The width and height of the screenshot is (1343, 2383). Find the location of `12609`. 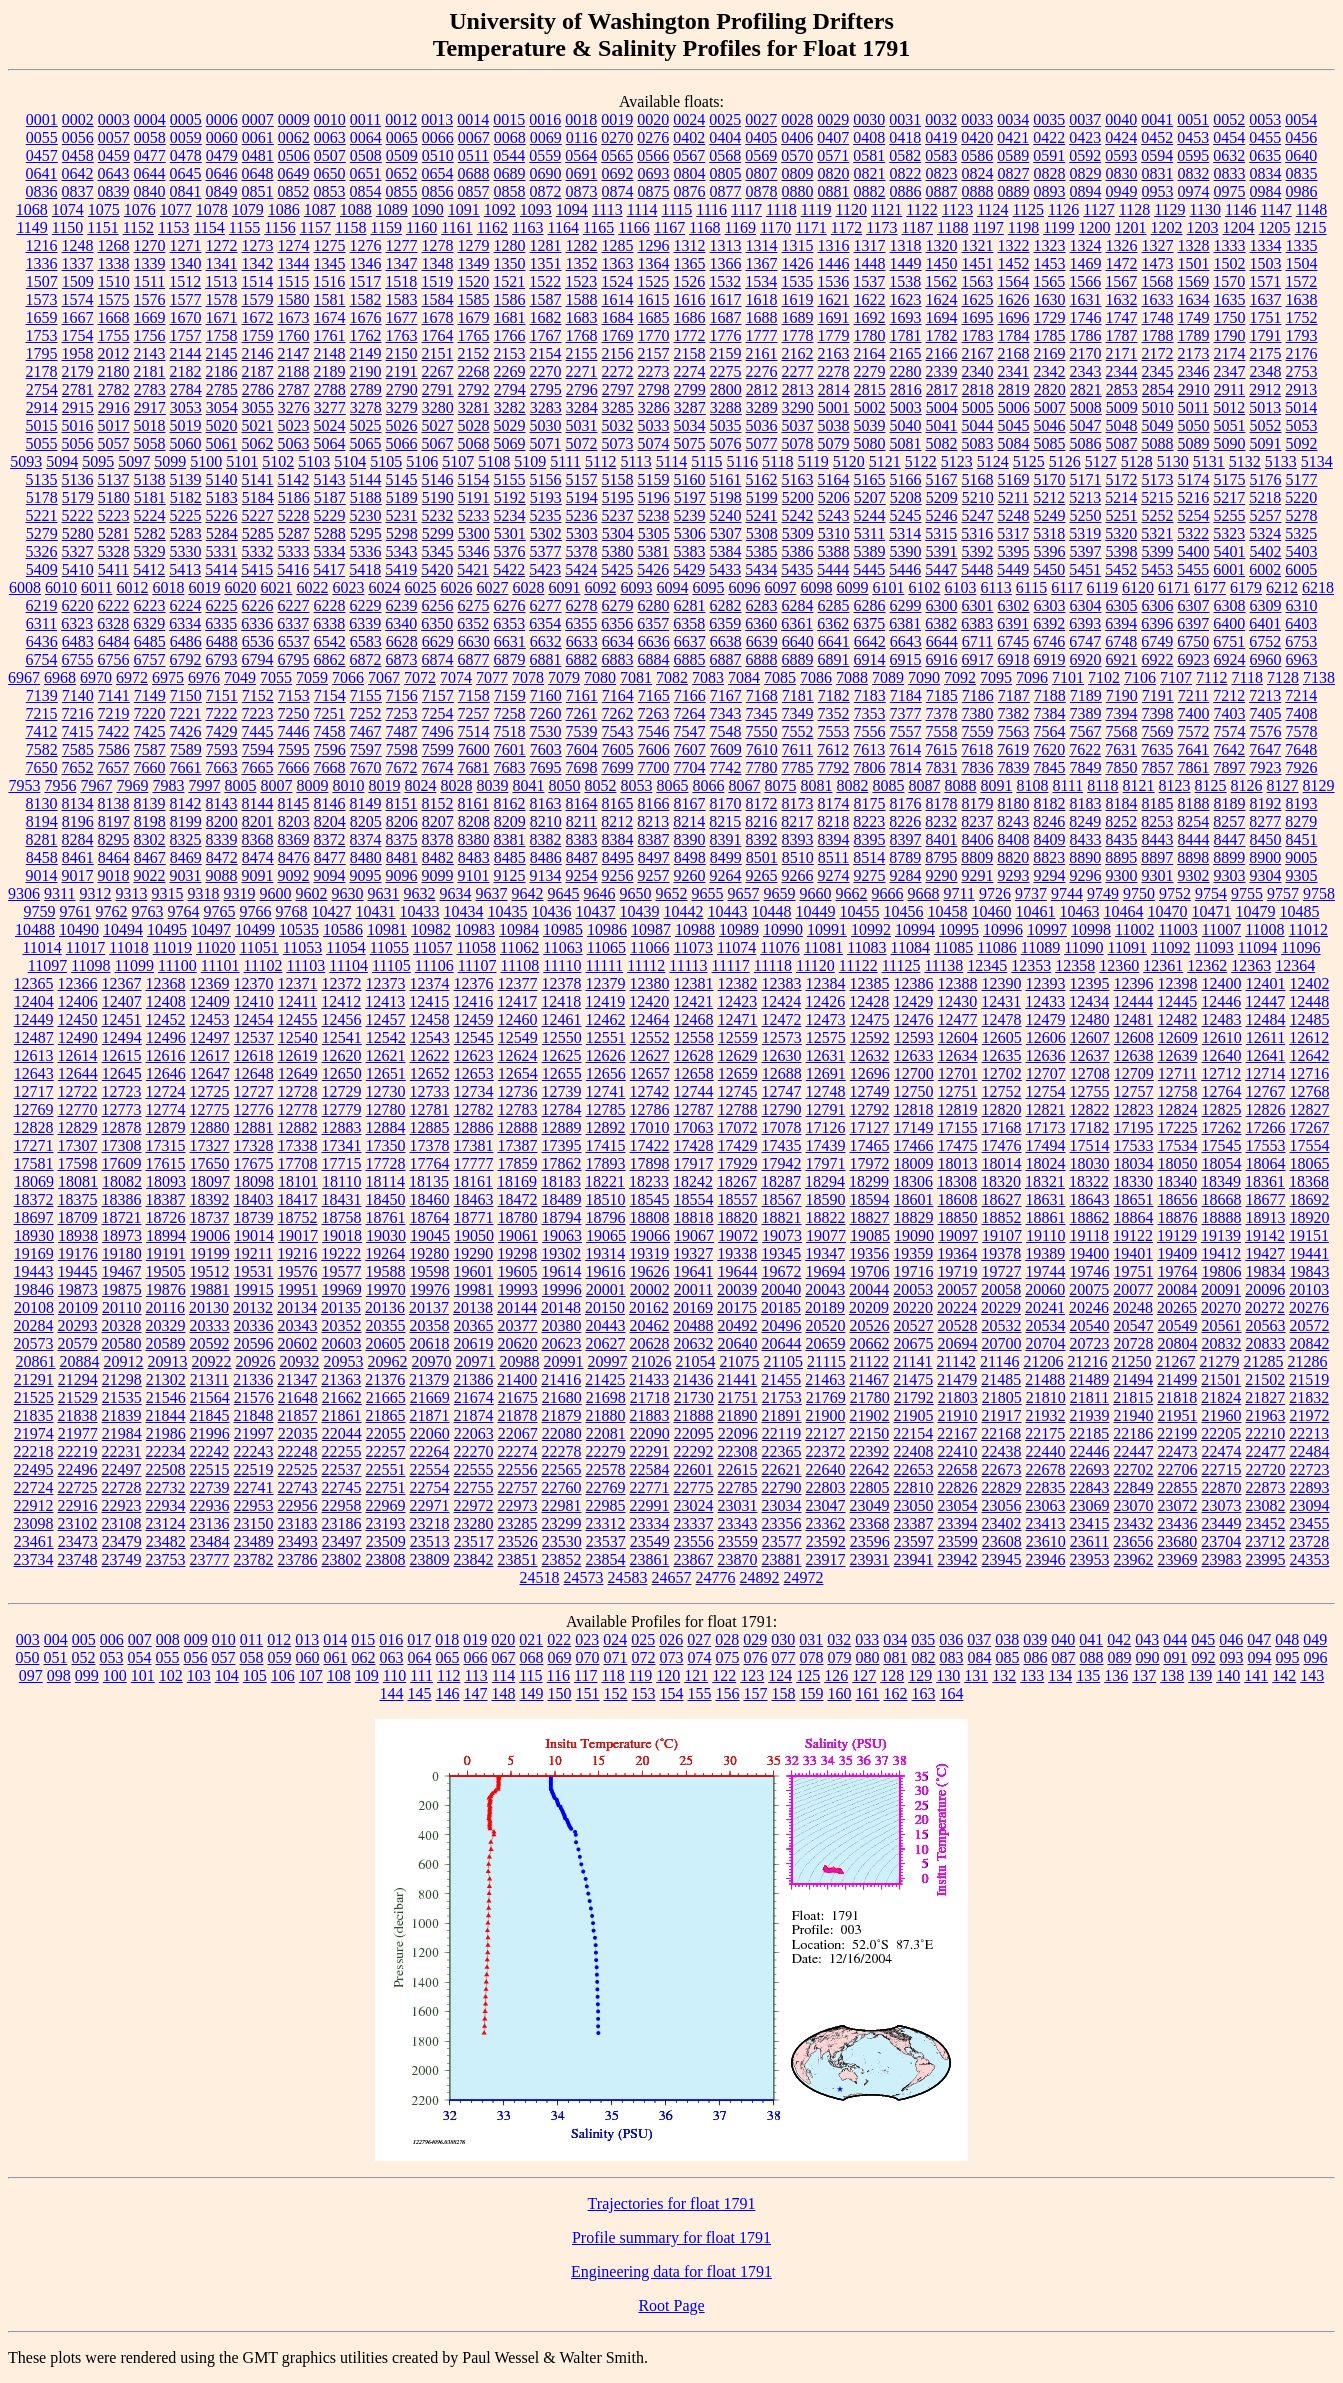

12609 is located at coordinates (1178, 1037).